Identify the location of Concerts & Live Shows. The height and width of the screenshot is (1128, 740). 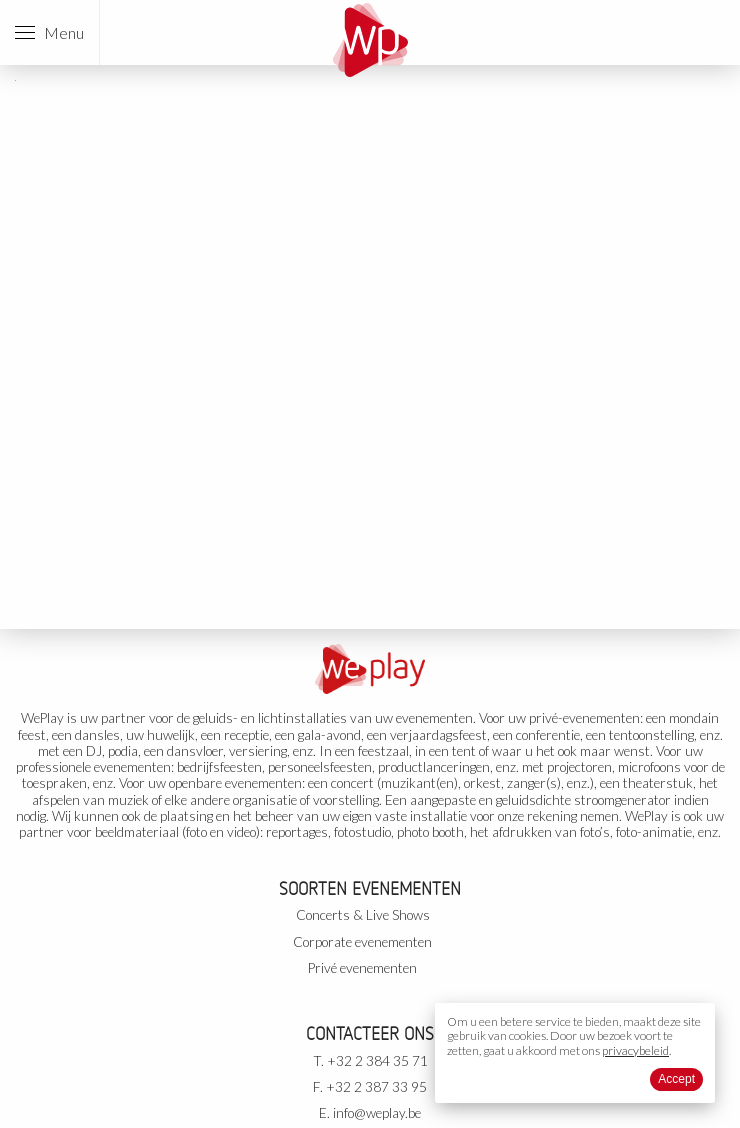
(363, 915).